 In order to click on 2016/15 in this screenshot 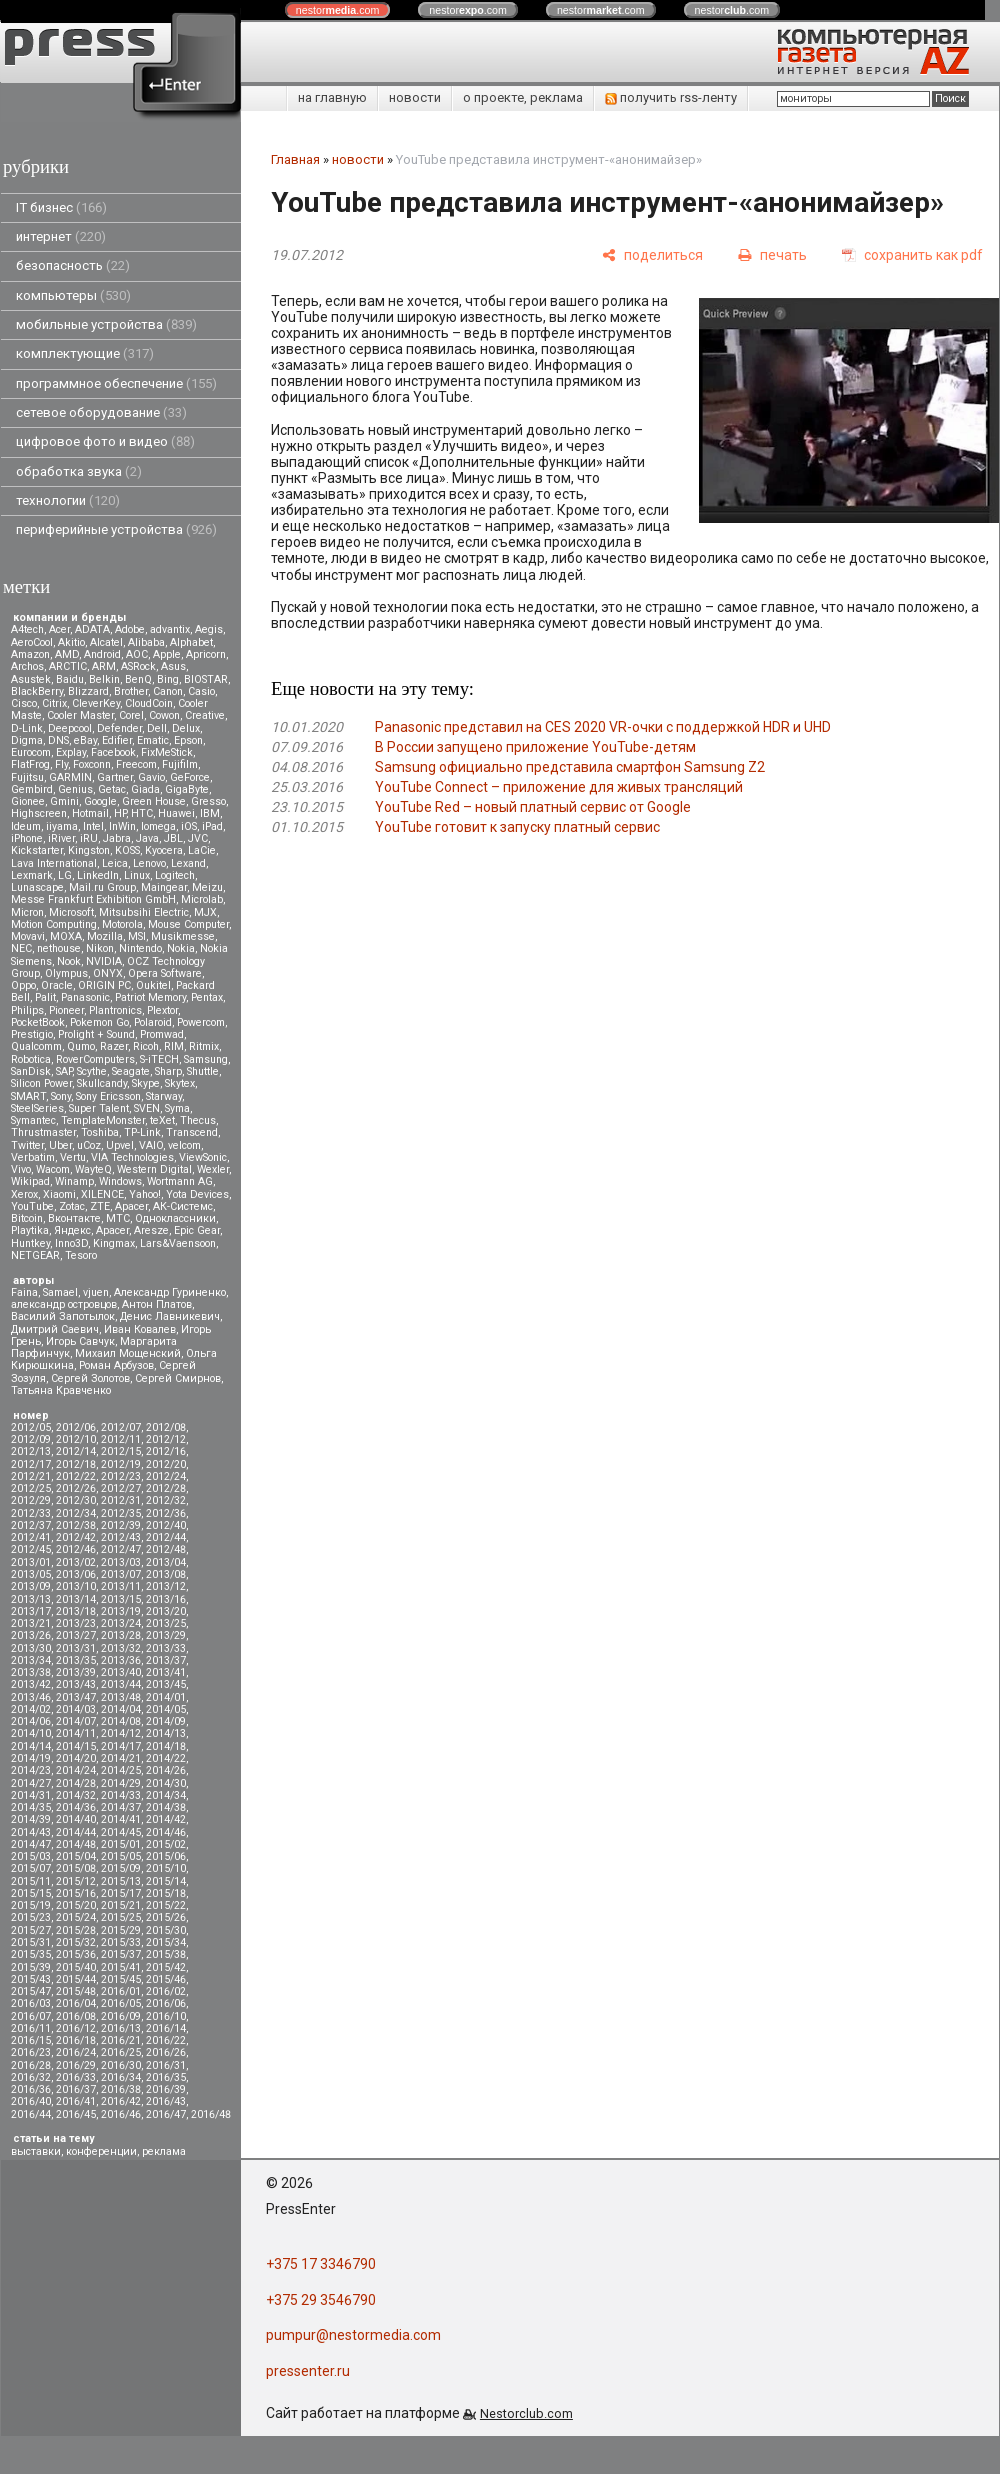, I will do `click(31, 2040)`.